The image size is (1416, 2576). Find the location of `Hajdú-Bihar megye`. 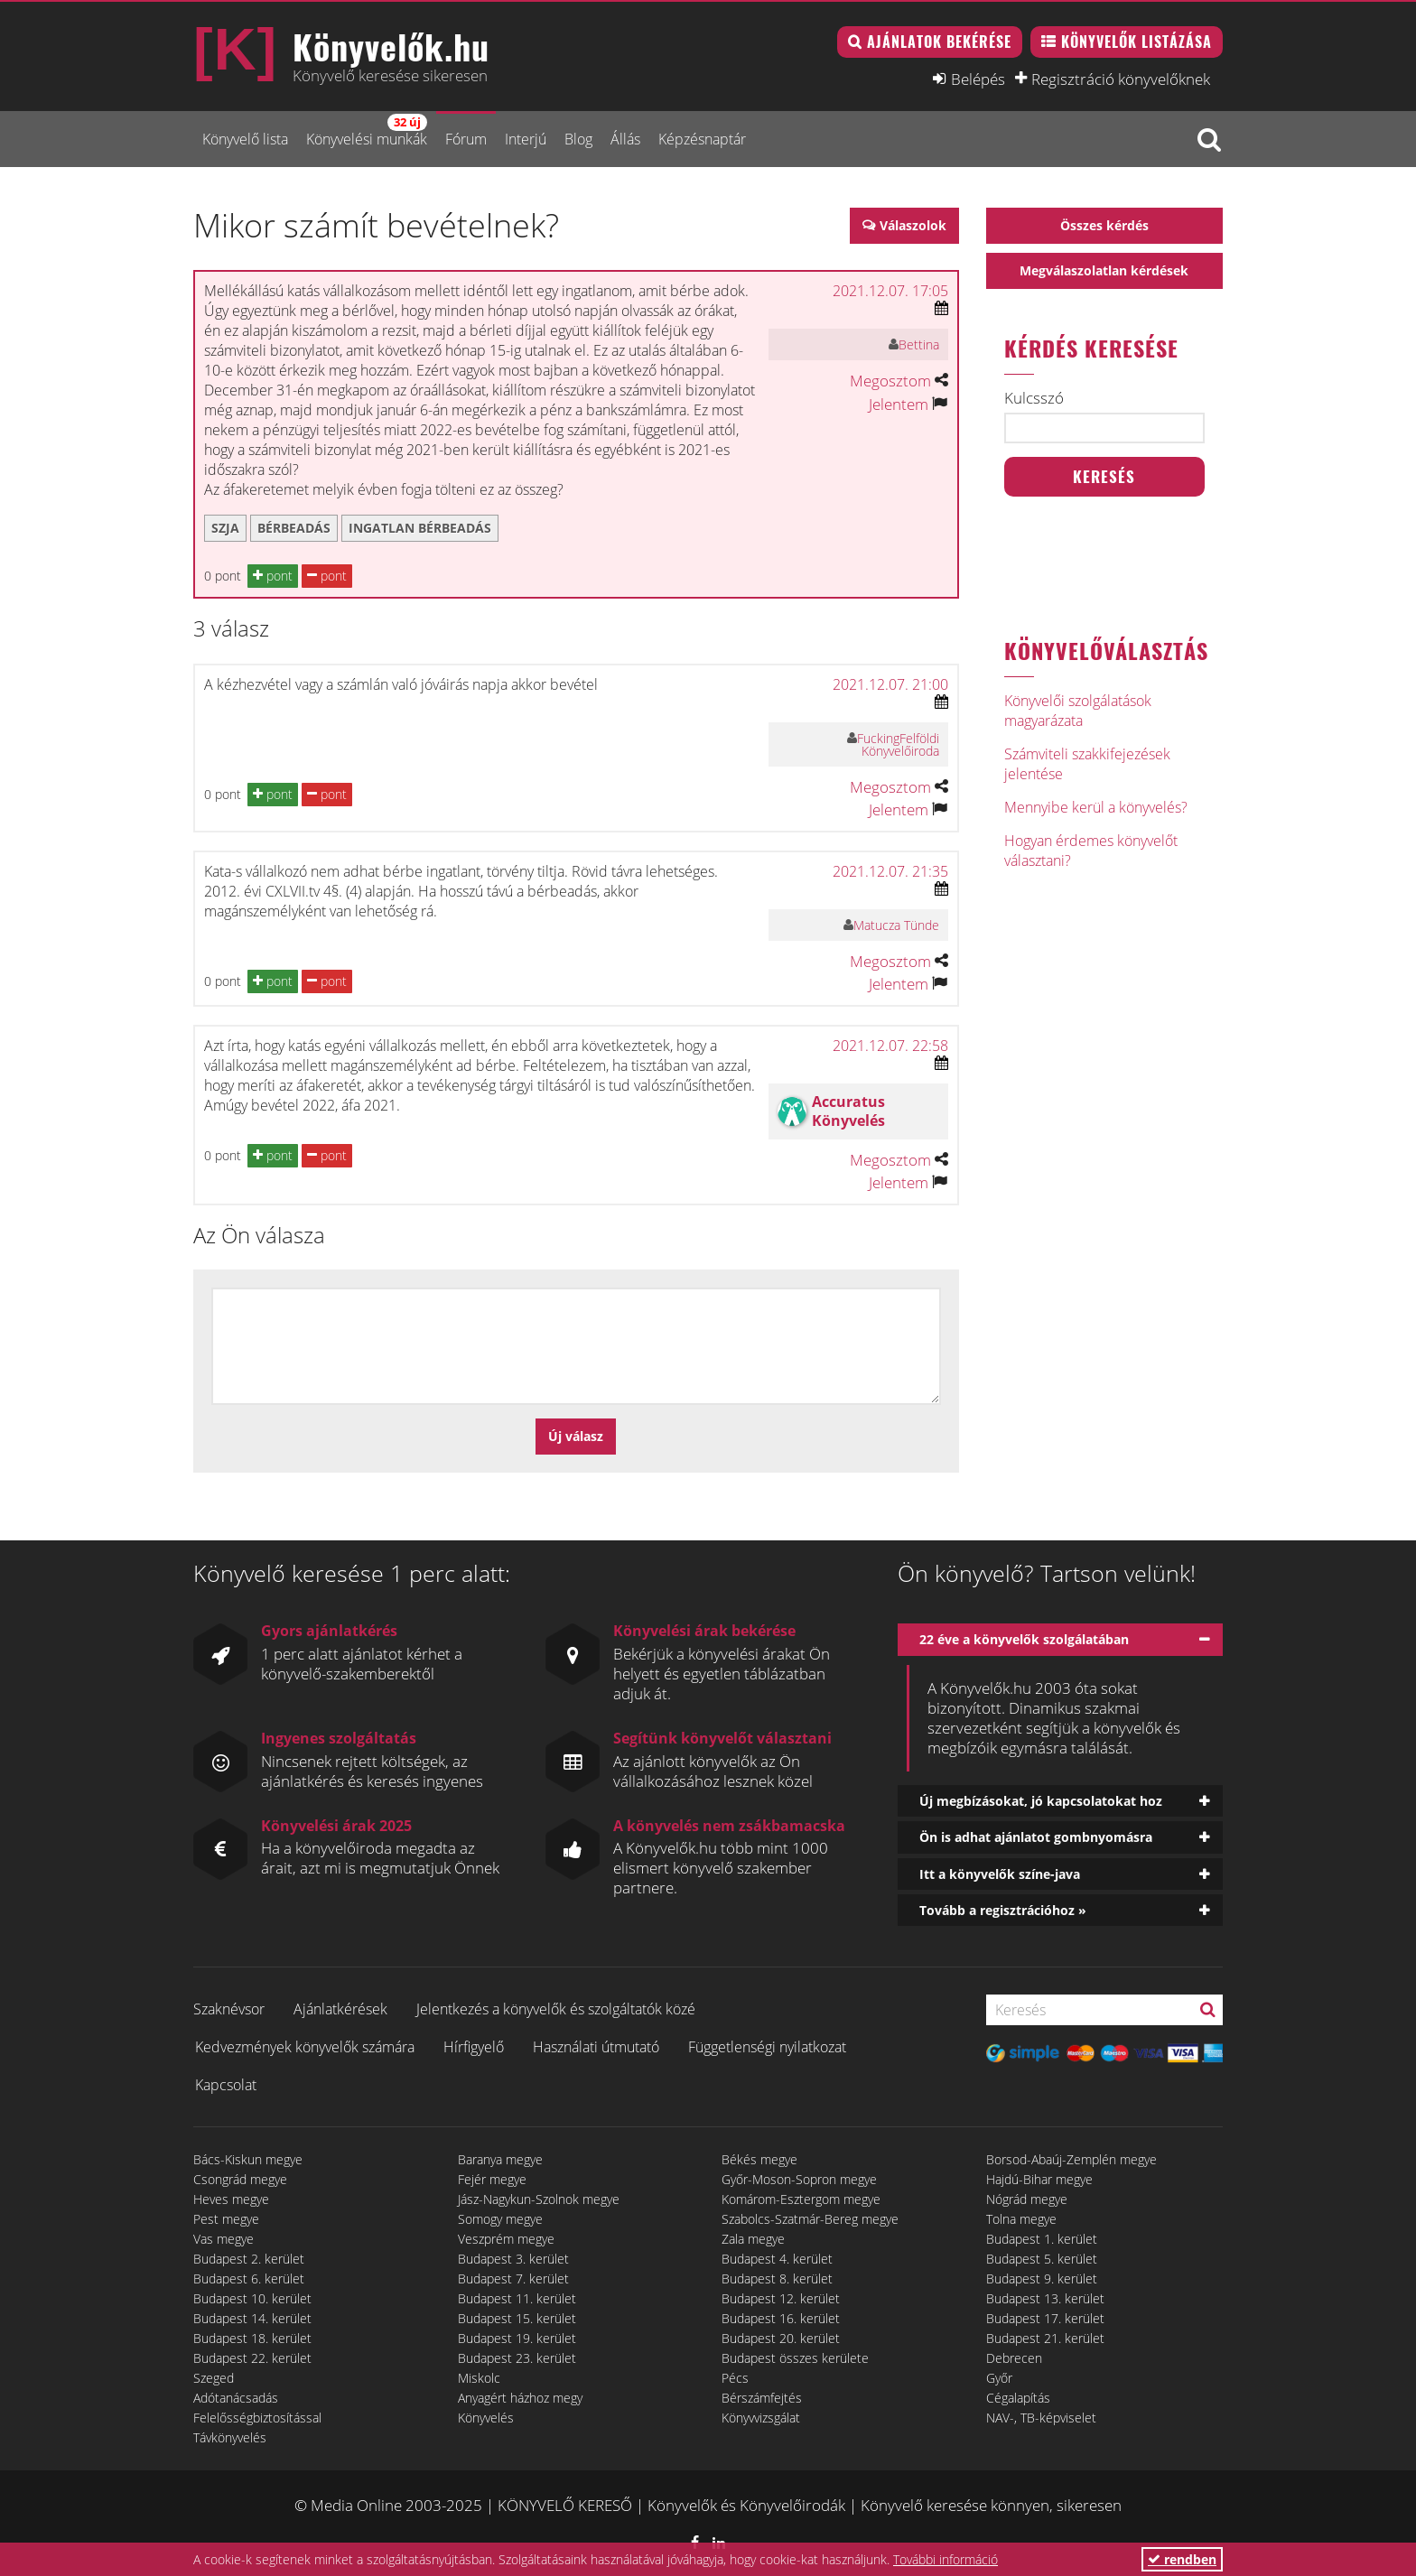

Hajdú-Bihar megye is located at coordinates (1039, 2179).